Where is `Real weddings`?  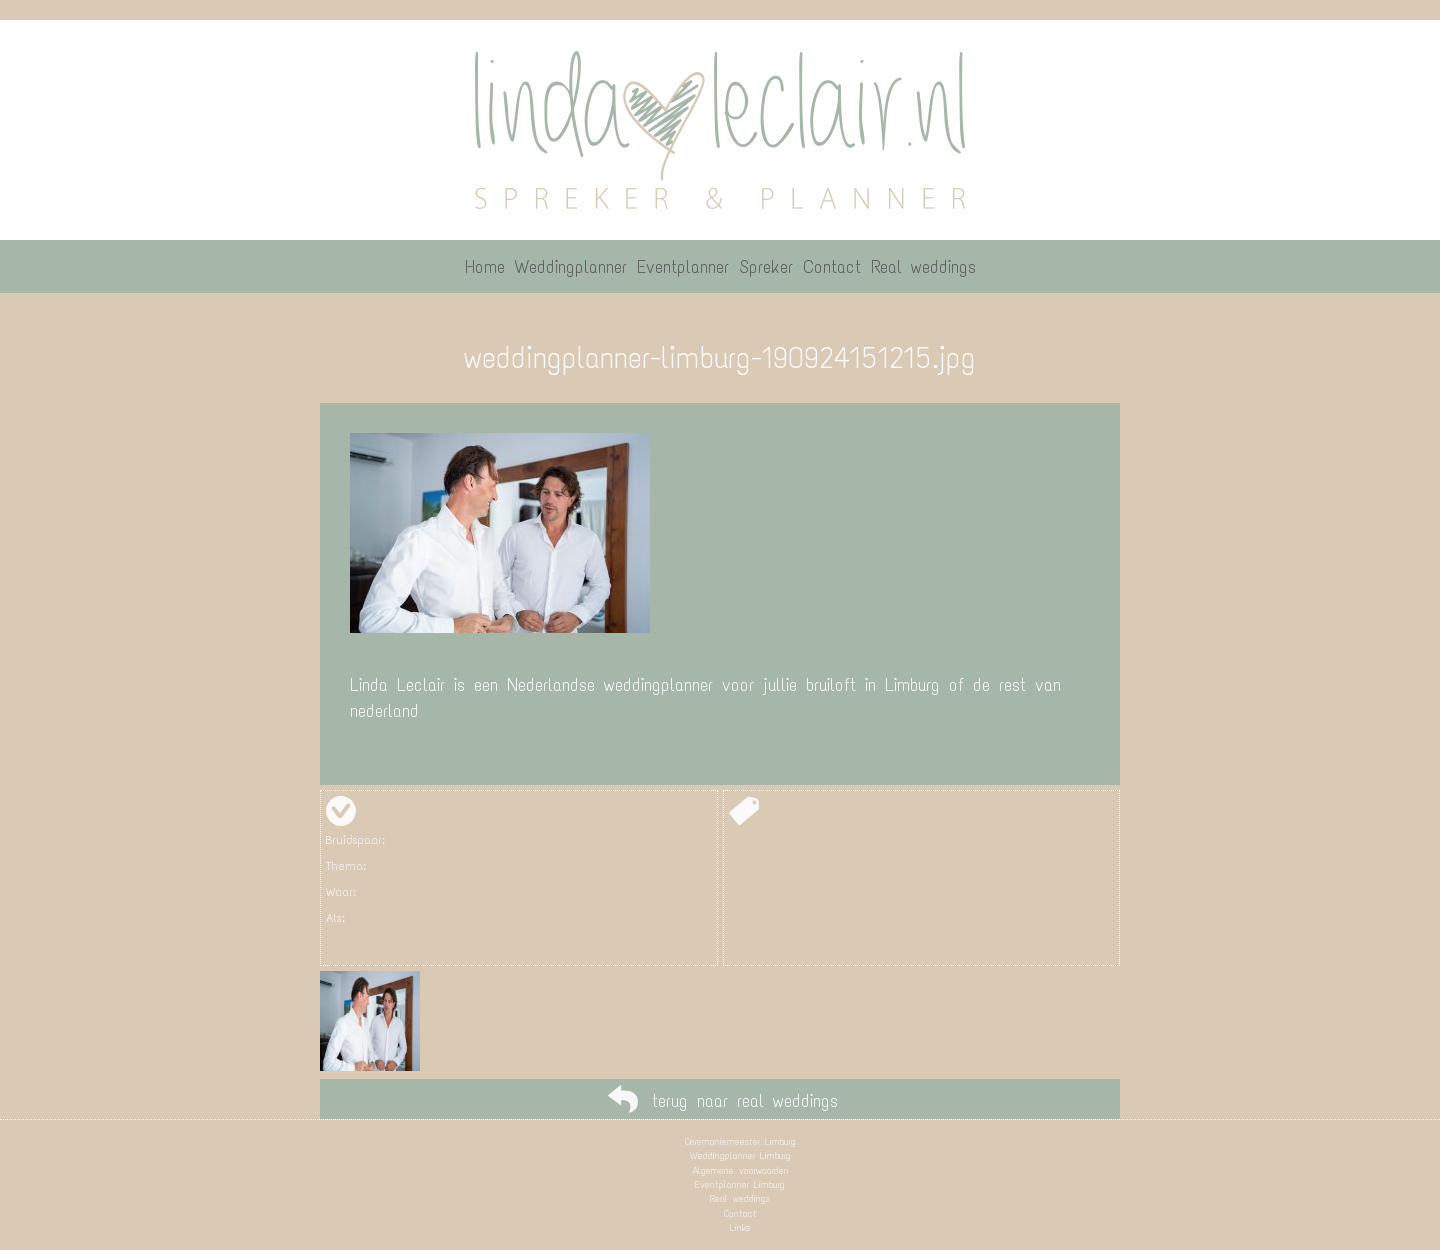
Real weddings is located at coordinates (740, 1198).